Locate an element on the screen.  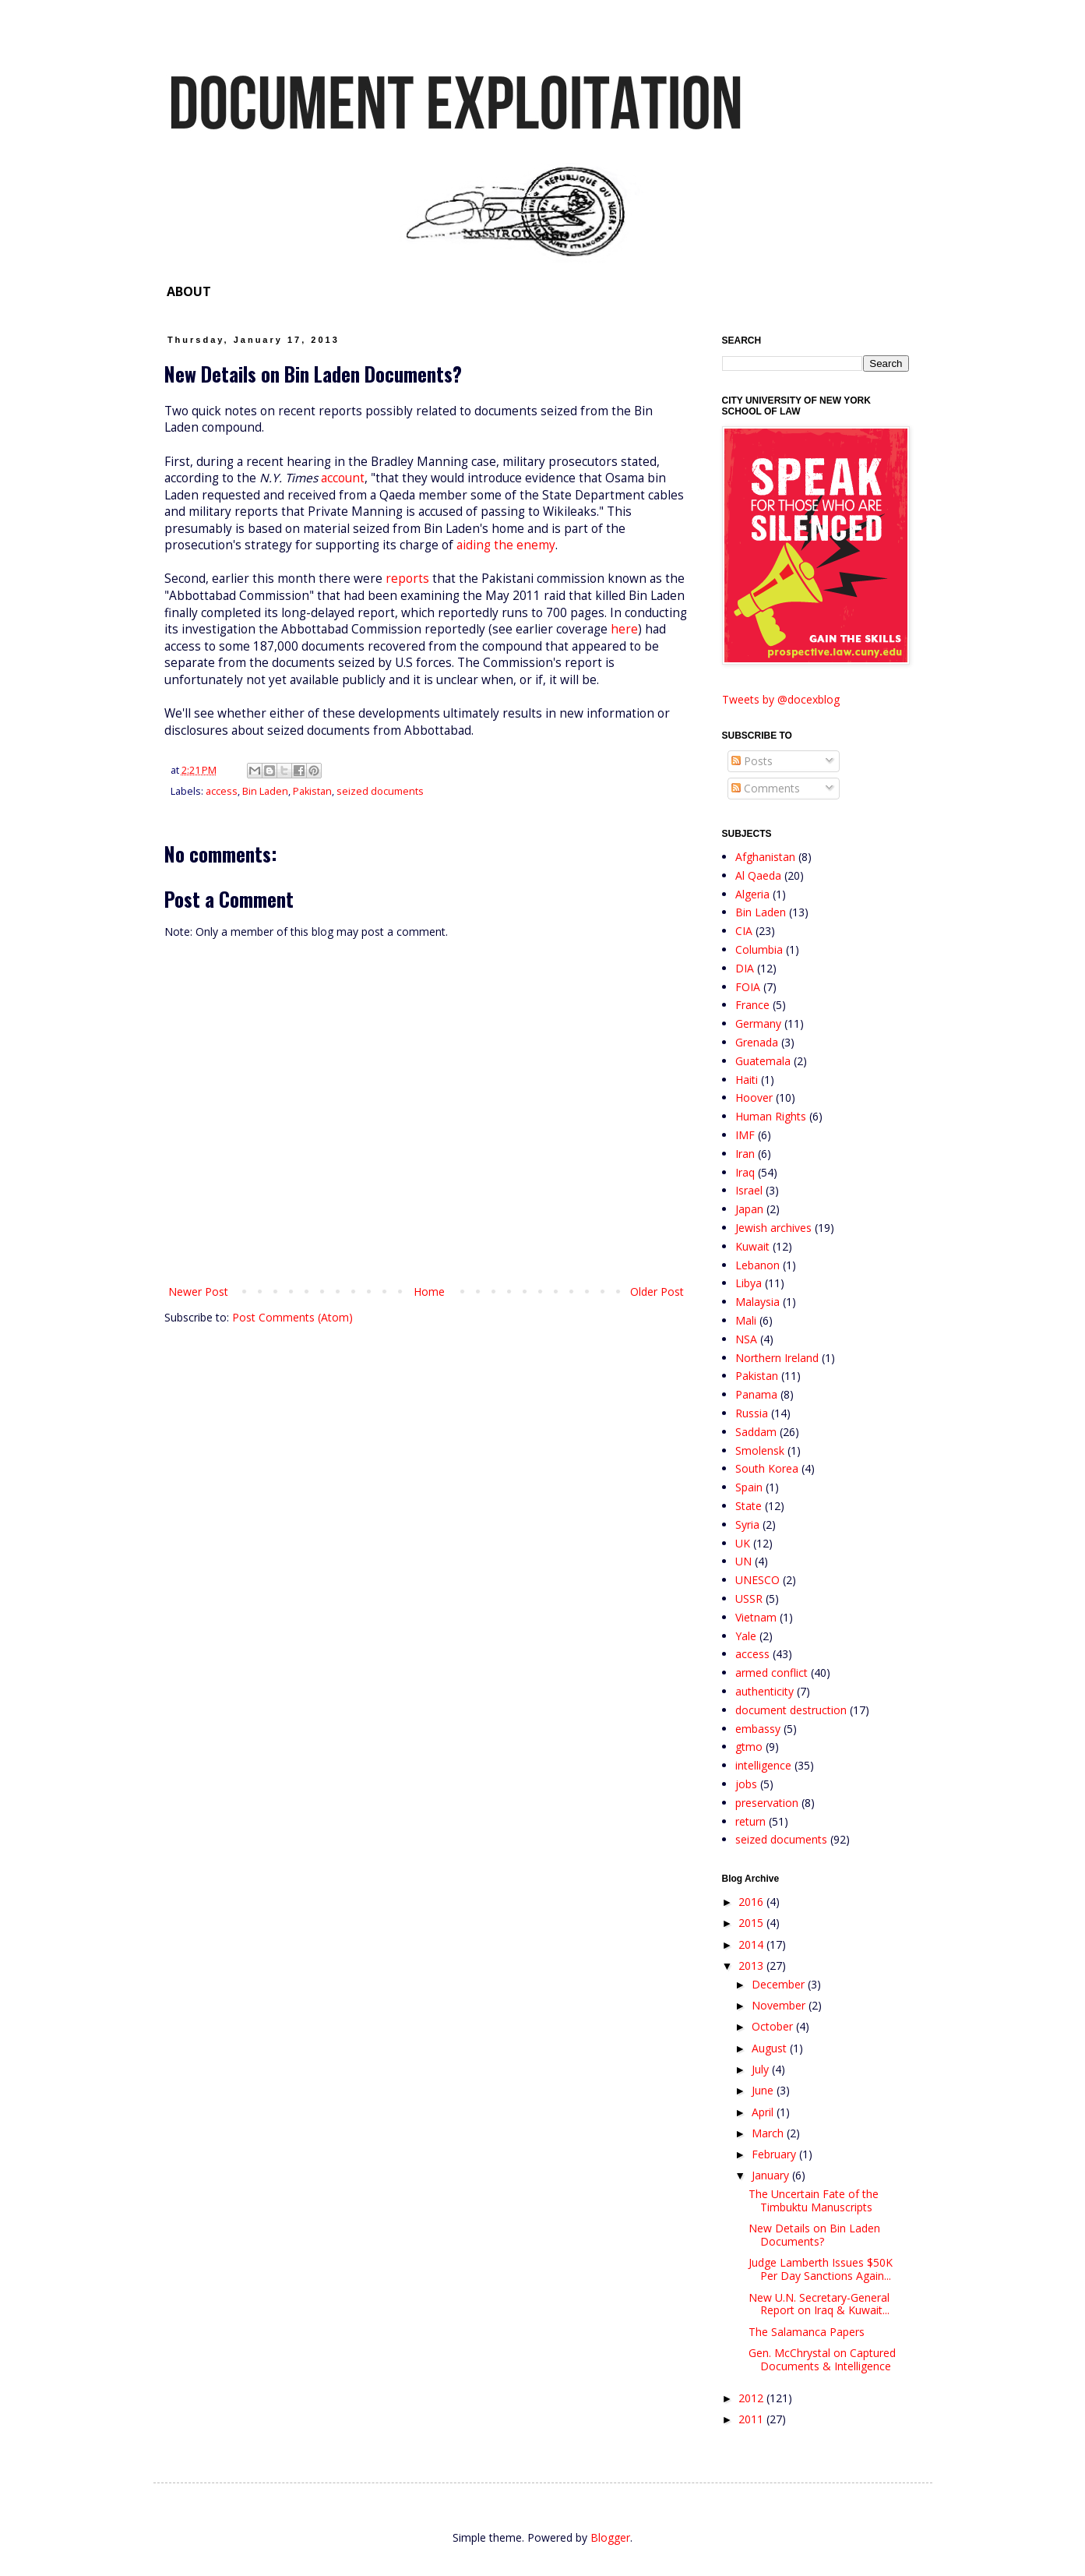
UK is located at coordinates (742, 1543).